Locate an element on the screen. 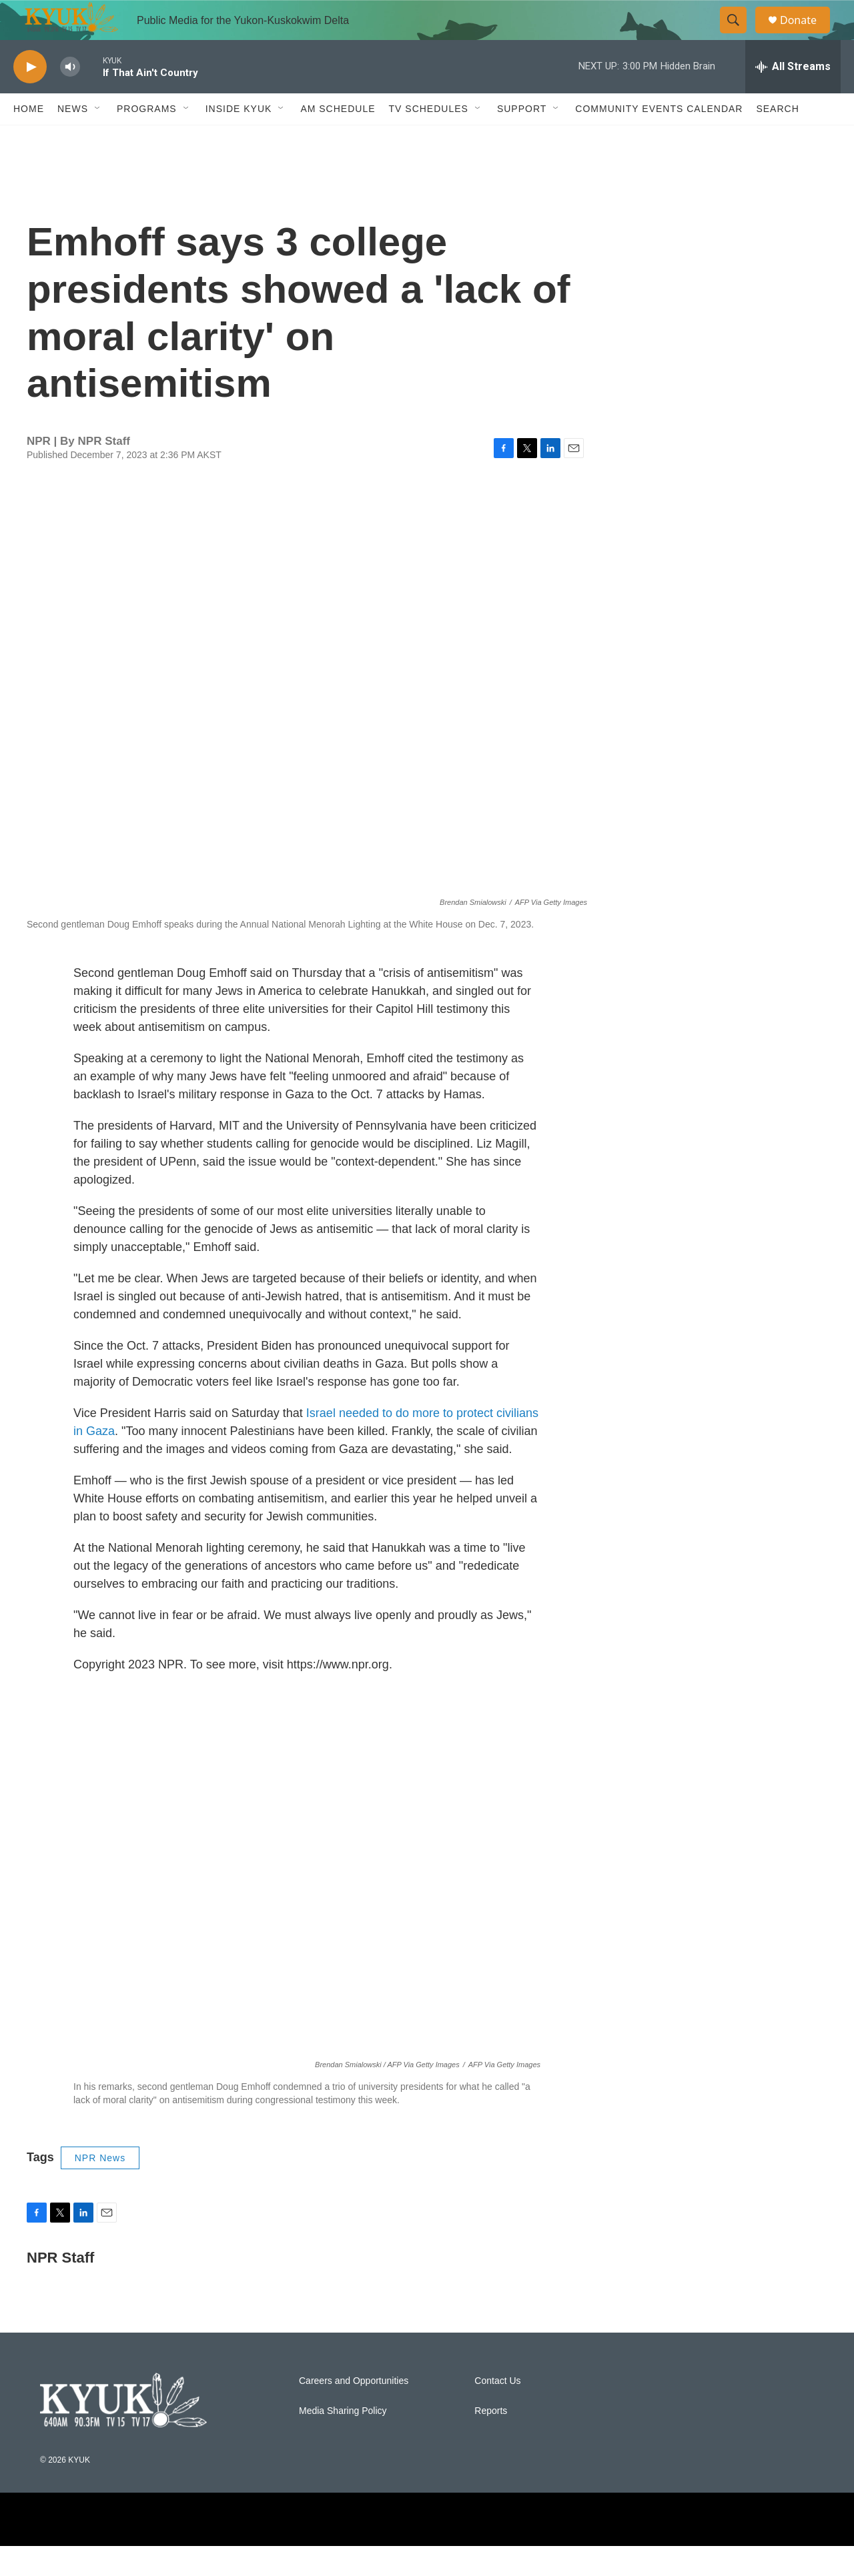  [volume] is located at coordinates (70, 97).